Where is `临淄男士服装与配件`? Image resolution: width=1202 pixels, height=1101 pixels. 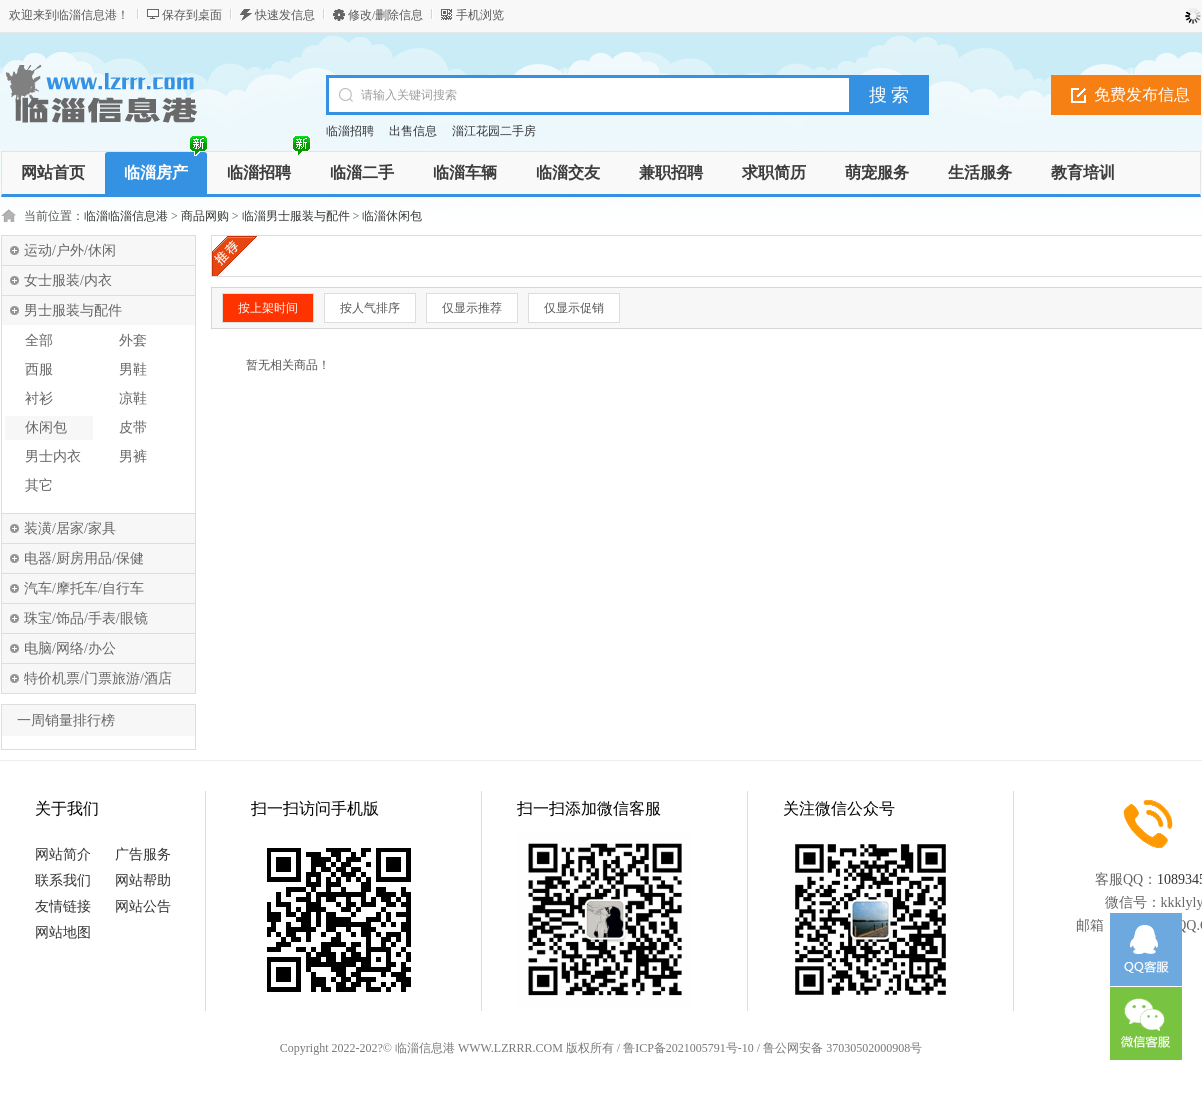
临淄男士服装与配件 is located at coordinates (296, 216).